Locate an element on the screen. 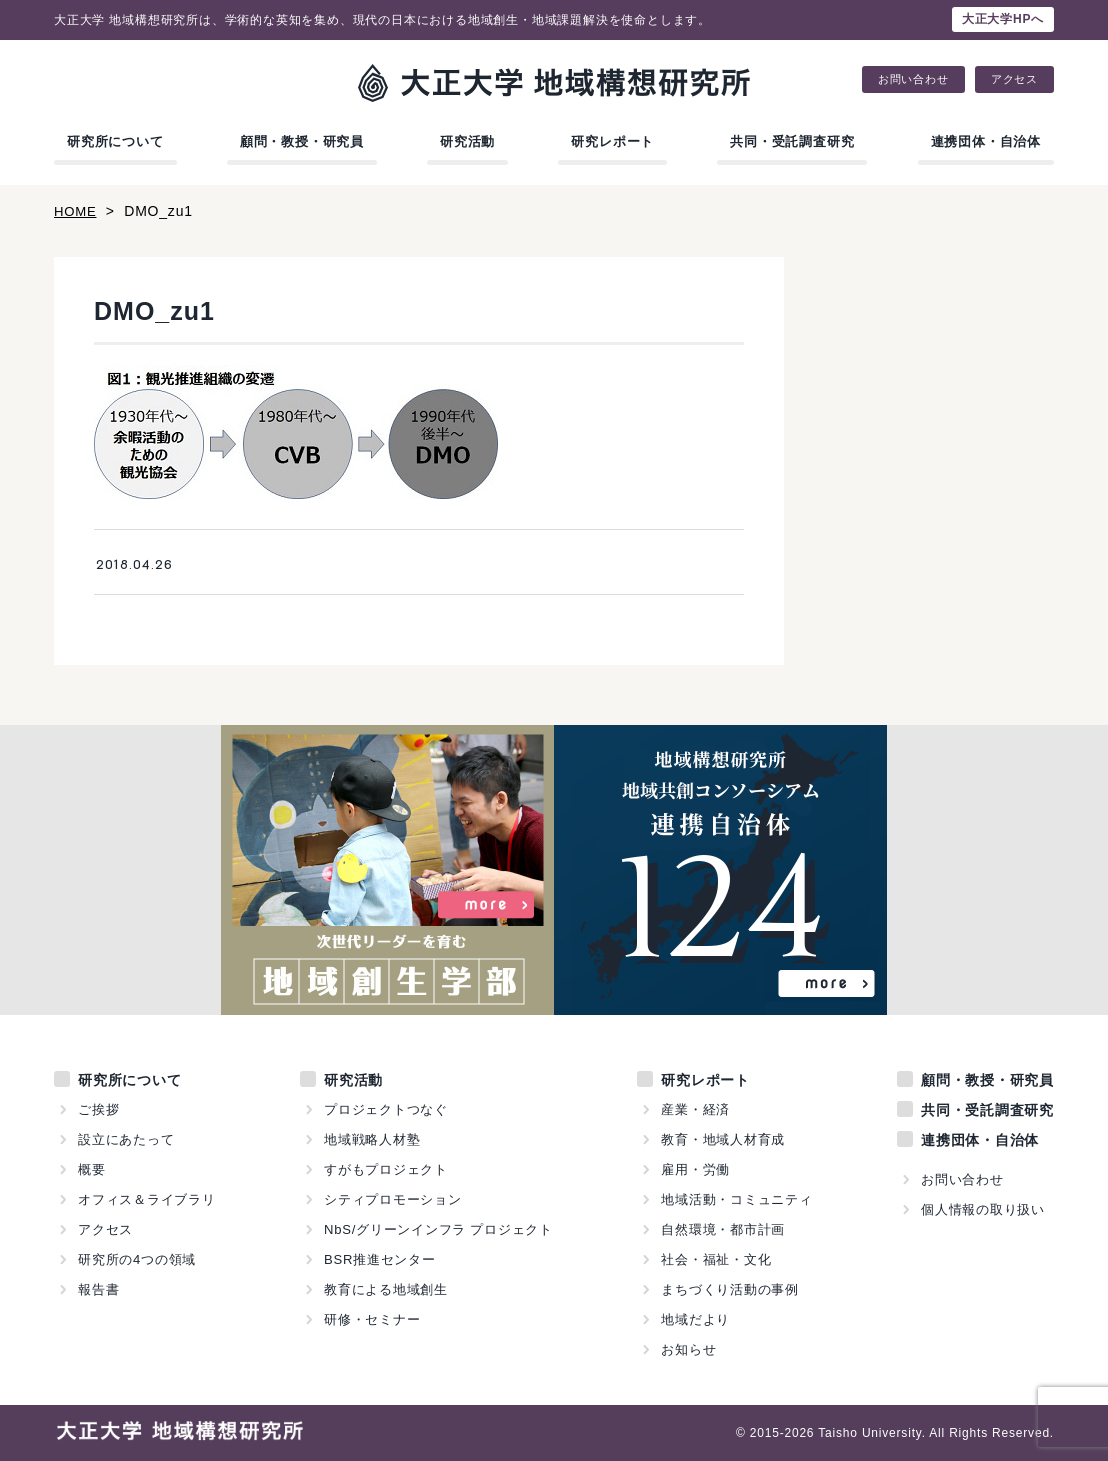 The image size is (1108, 1461). 個人情報の取り扱い is located at coordinates (983, 1209).